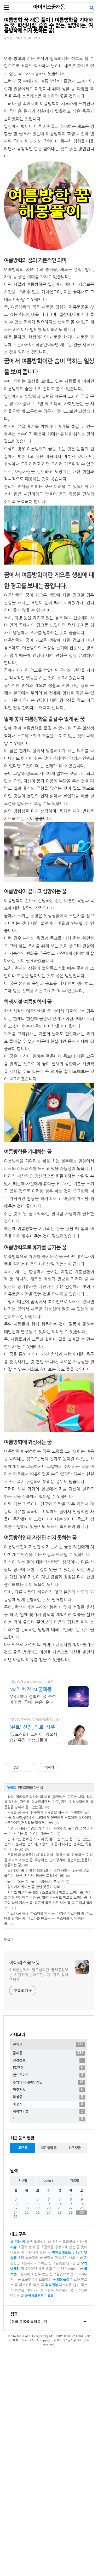  Describe the element at coordinates (49, 7) in the screenshot. I see `아이리스꿈해몽` at that location.